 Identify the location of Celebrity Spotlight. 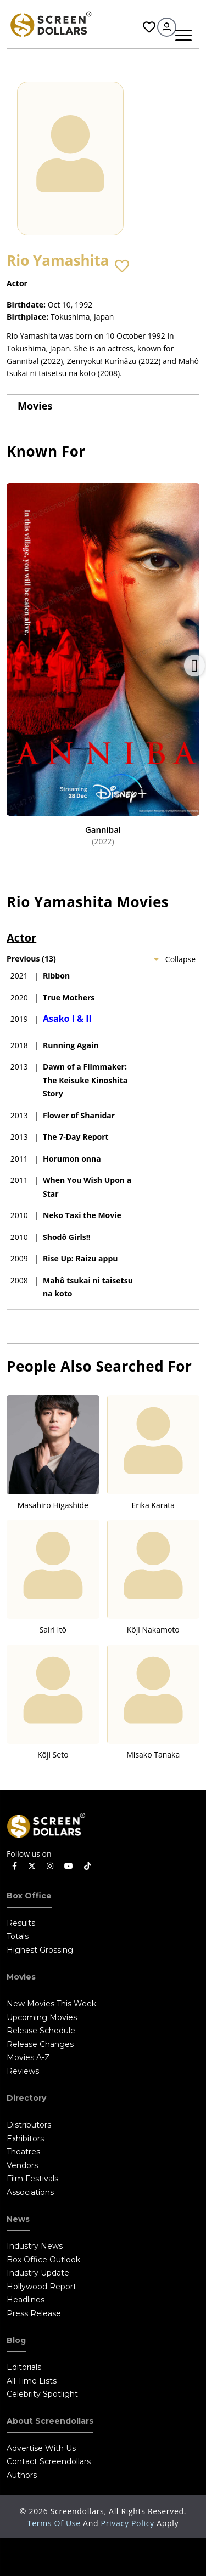
(42, 2394).